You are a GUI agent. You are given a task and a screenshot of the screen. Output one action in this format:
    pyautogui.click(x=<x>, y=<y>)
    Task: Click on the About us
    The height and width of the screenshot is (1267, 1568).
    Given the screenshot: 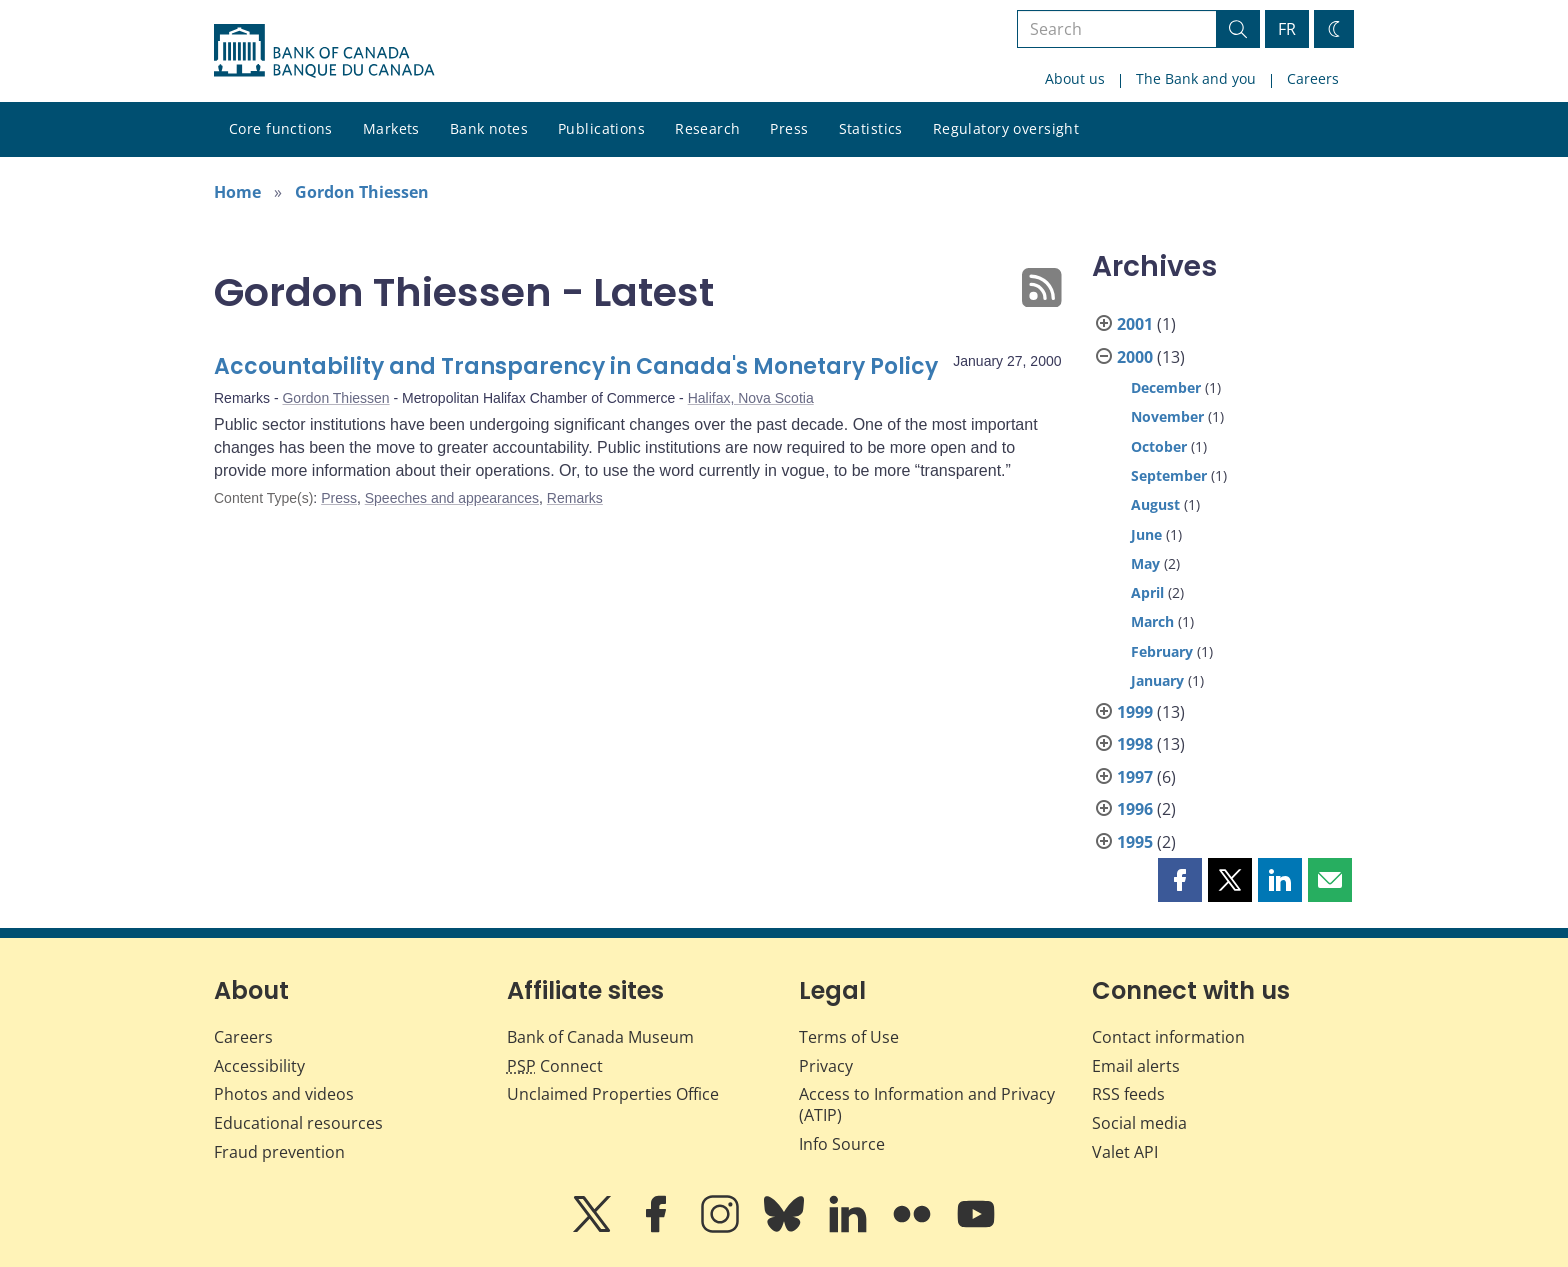 What is the action you would take?
    pyautogui.click(x=1075, y=78)
    